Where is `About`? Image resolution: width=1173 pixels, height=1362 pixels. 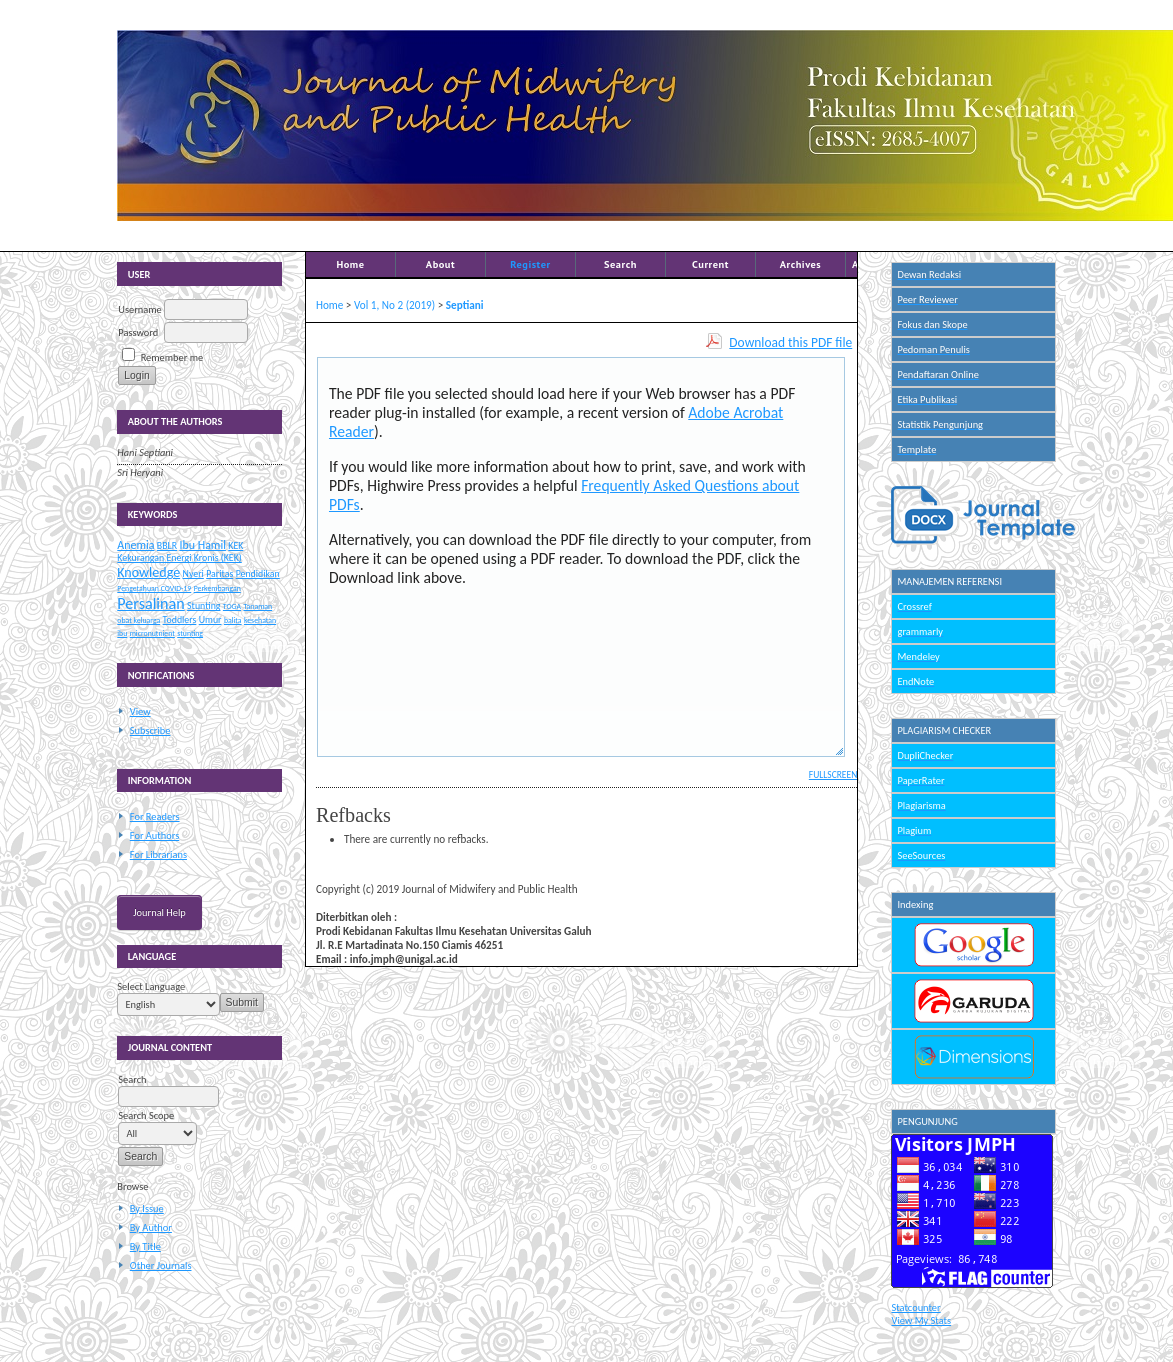 About is located at coordinates (440, 264).